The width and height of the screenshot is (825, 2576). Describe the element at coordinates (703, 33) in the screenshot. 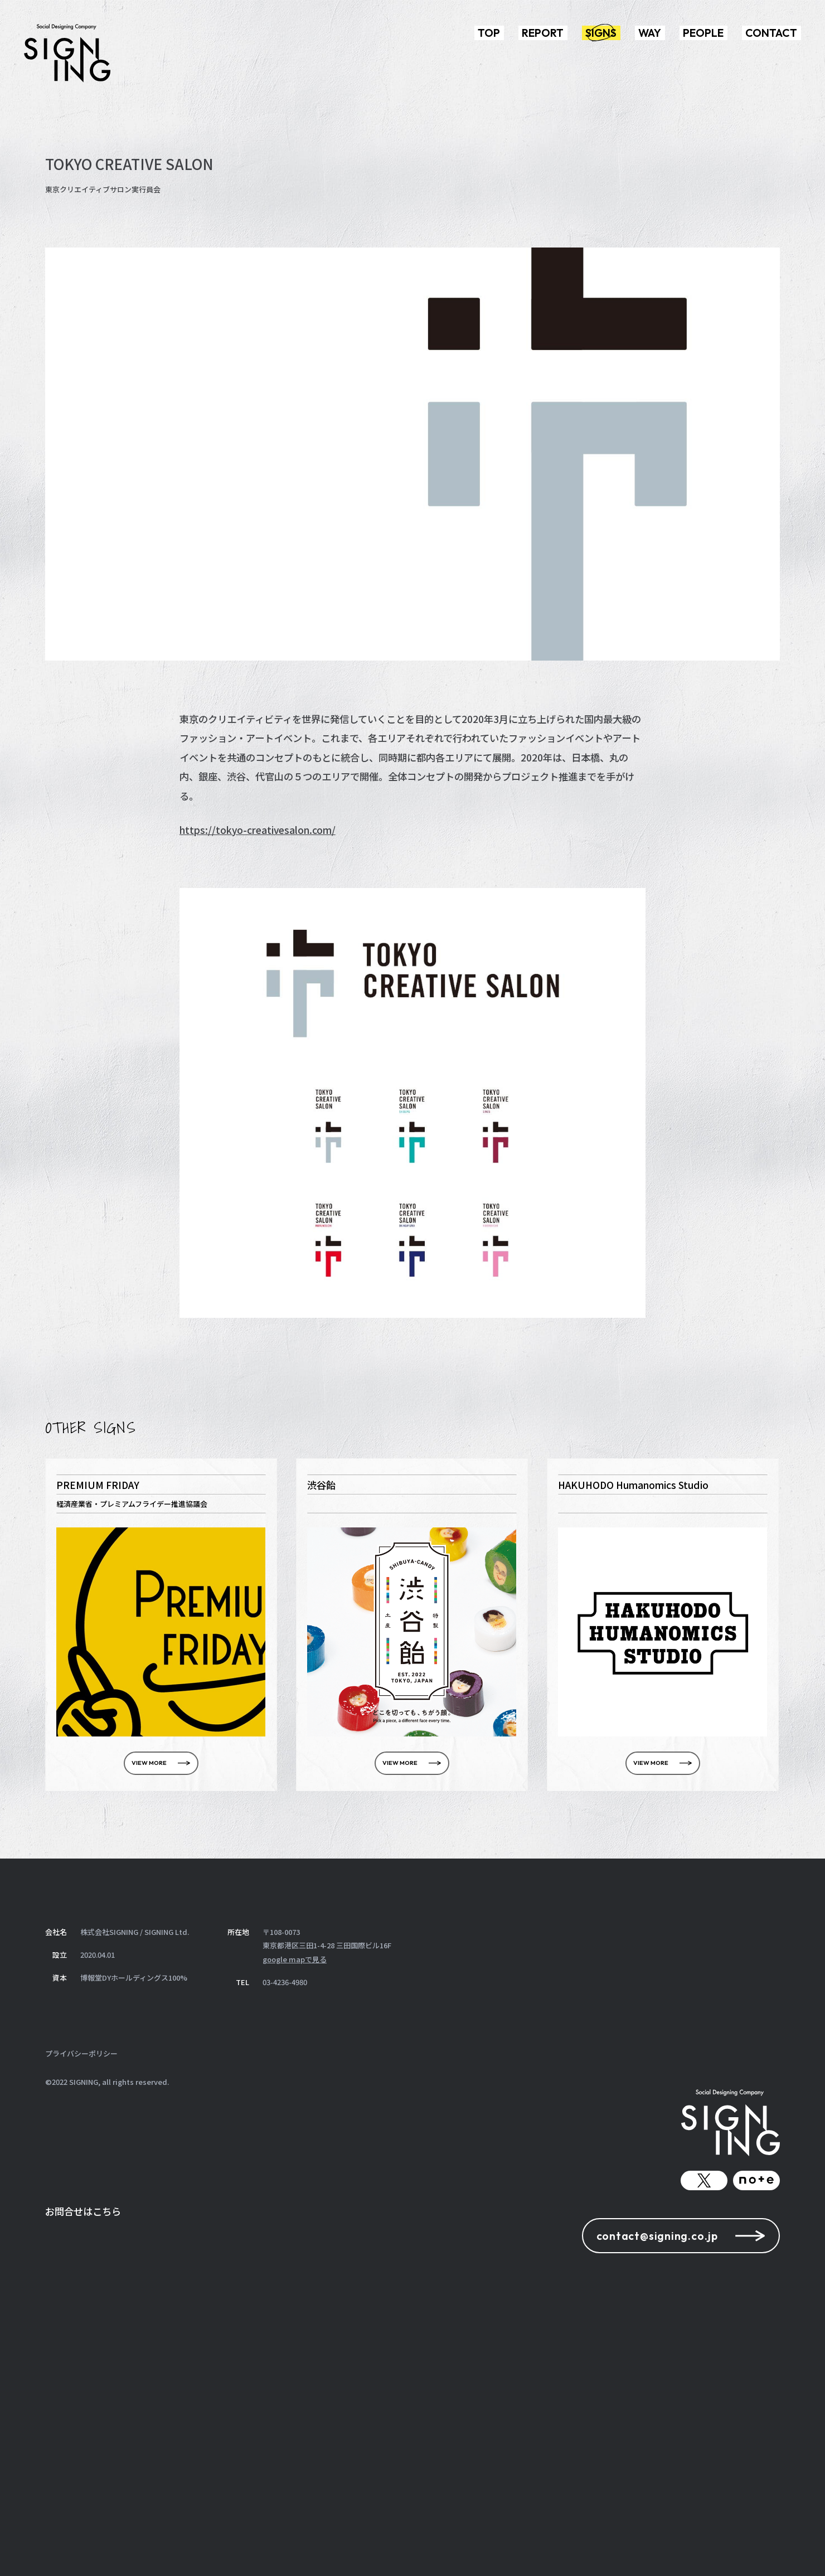

I see `PEOPLE` at that location.